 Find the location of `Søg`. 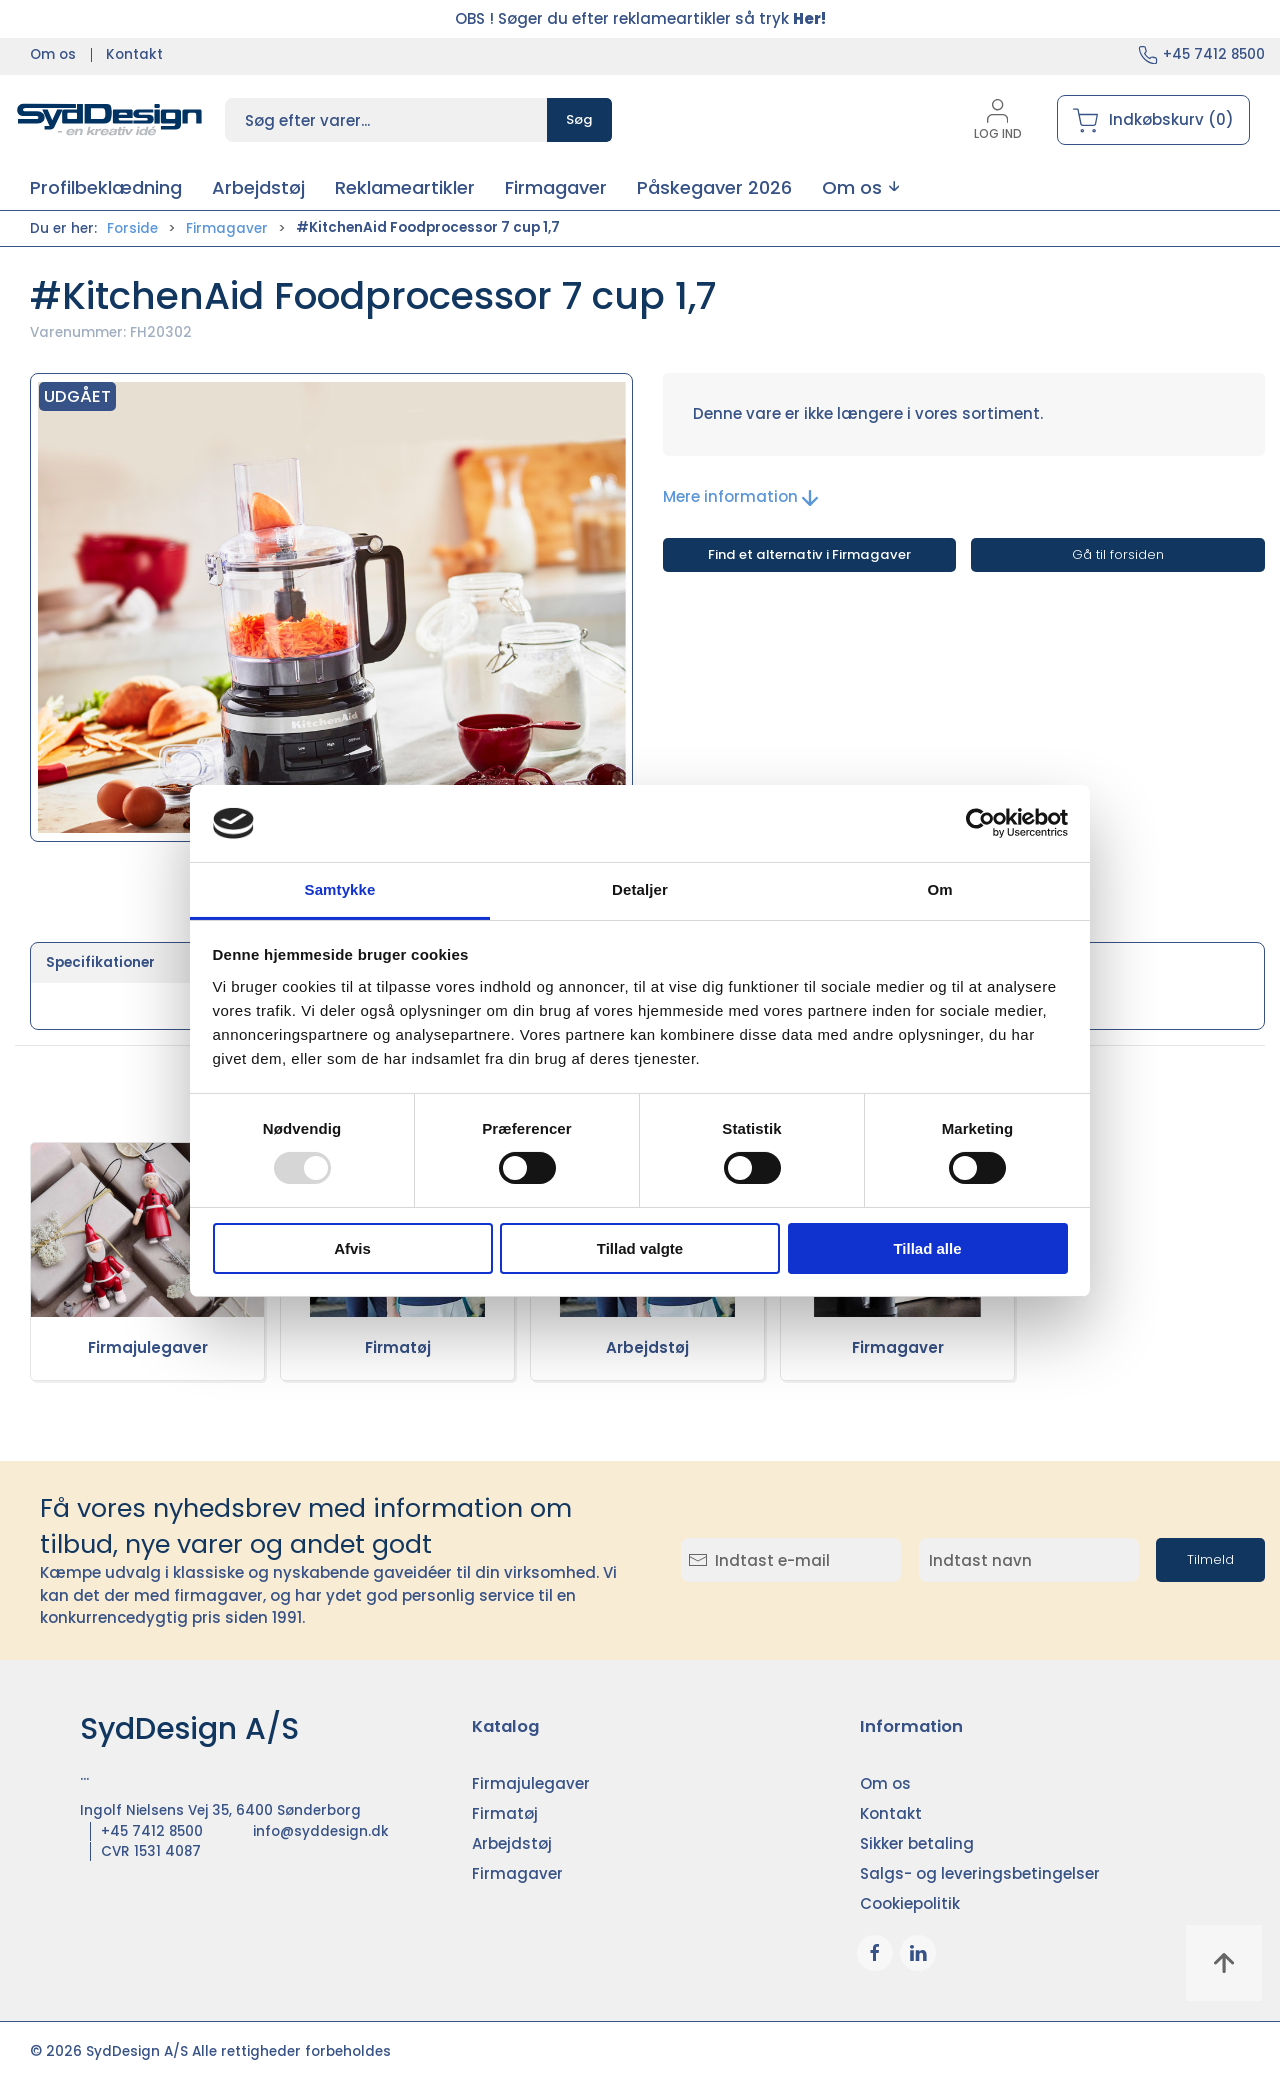

Søg is located at coordinates (579, 119).